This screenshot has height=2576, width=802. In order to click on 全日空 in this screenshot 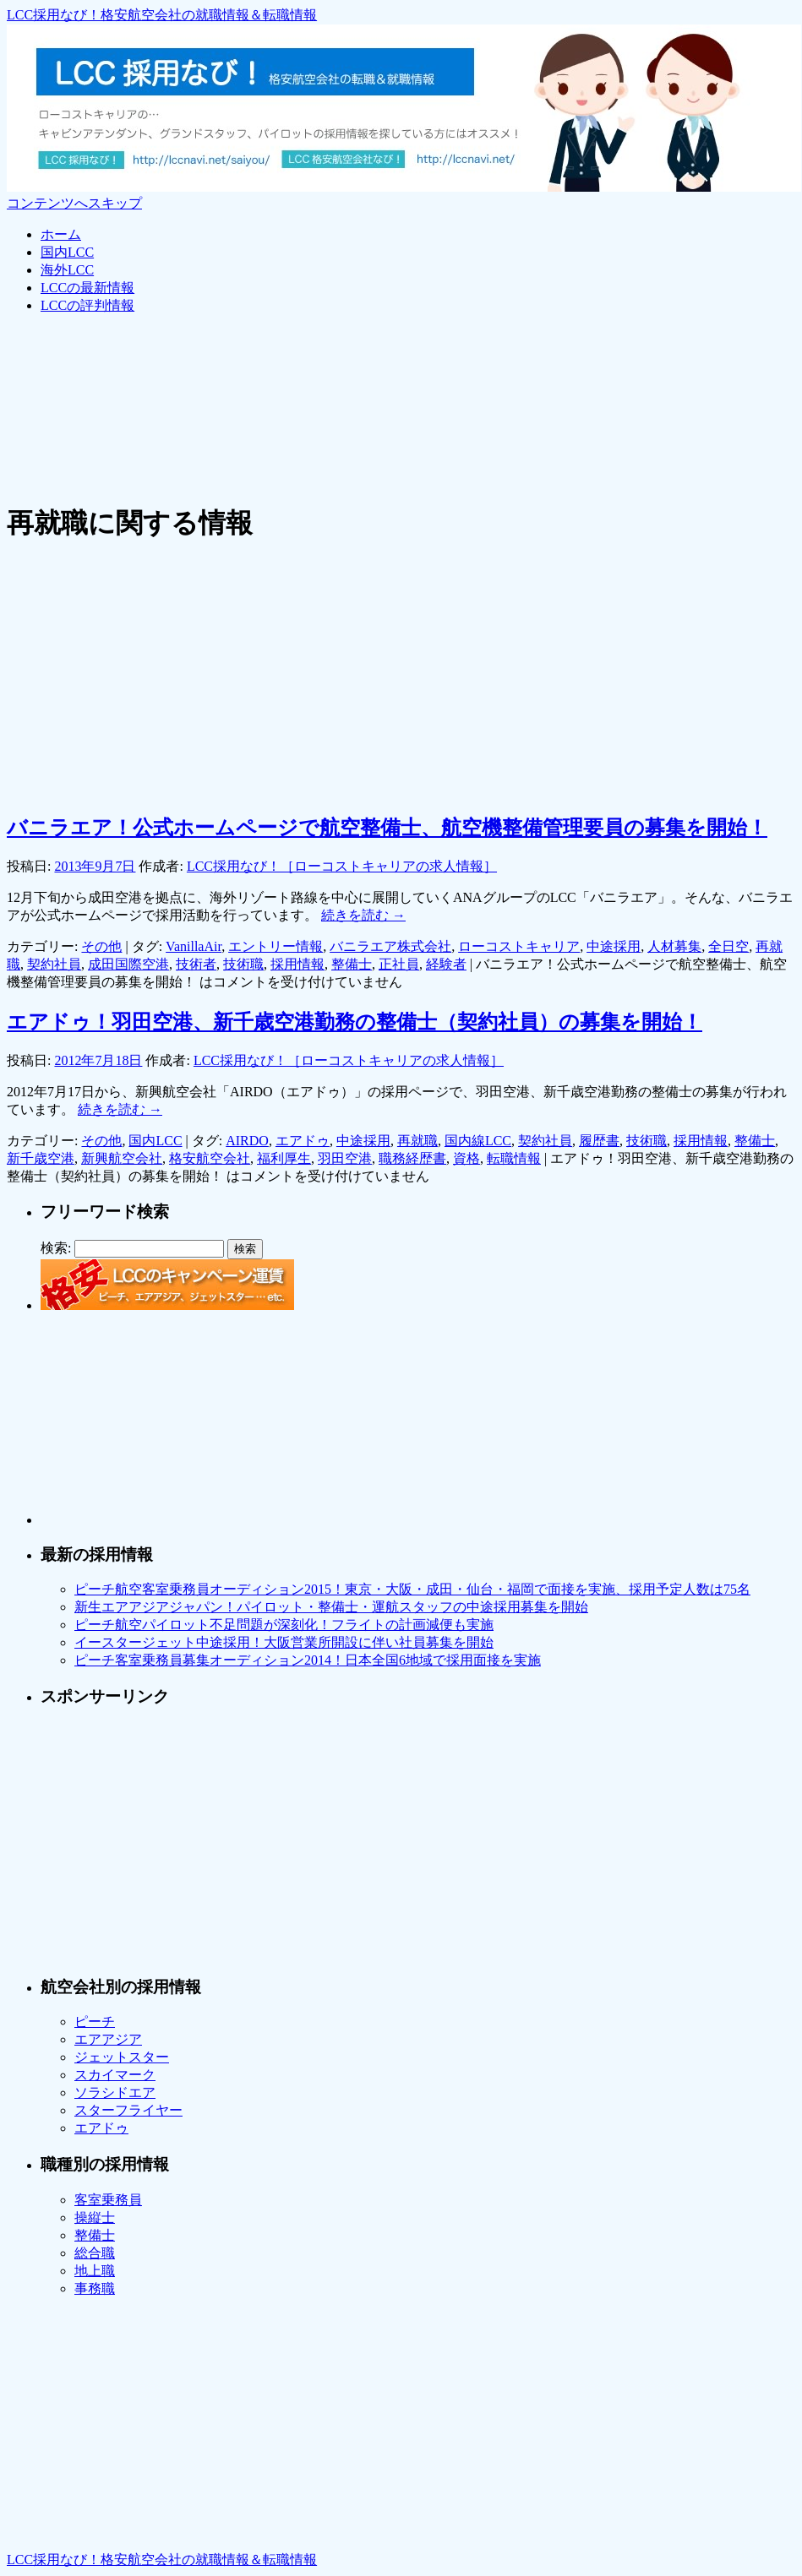, I will do `click(728, 946)`.